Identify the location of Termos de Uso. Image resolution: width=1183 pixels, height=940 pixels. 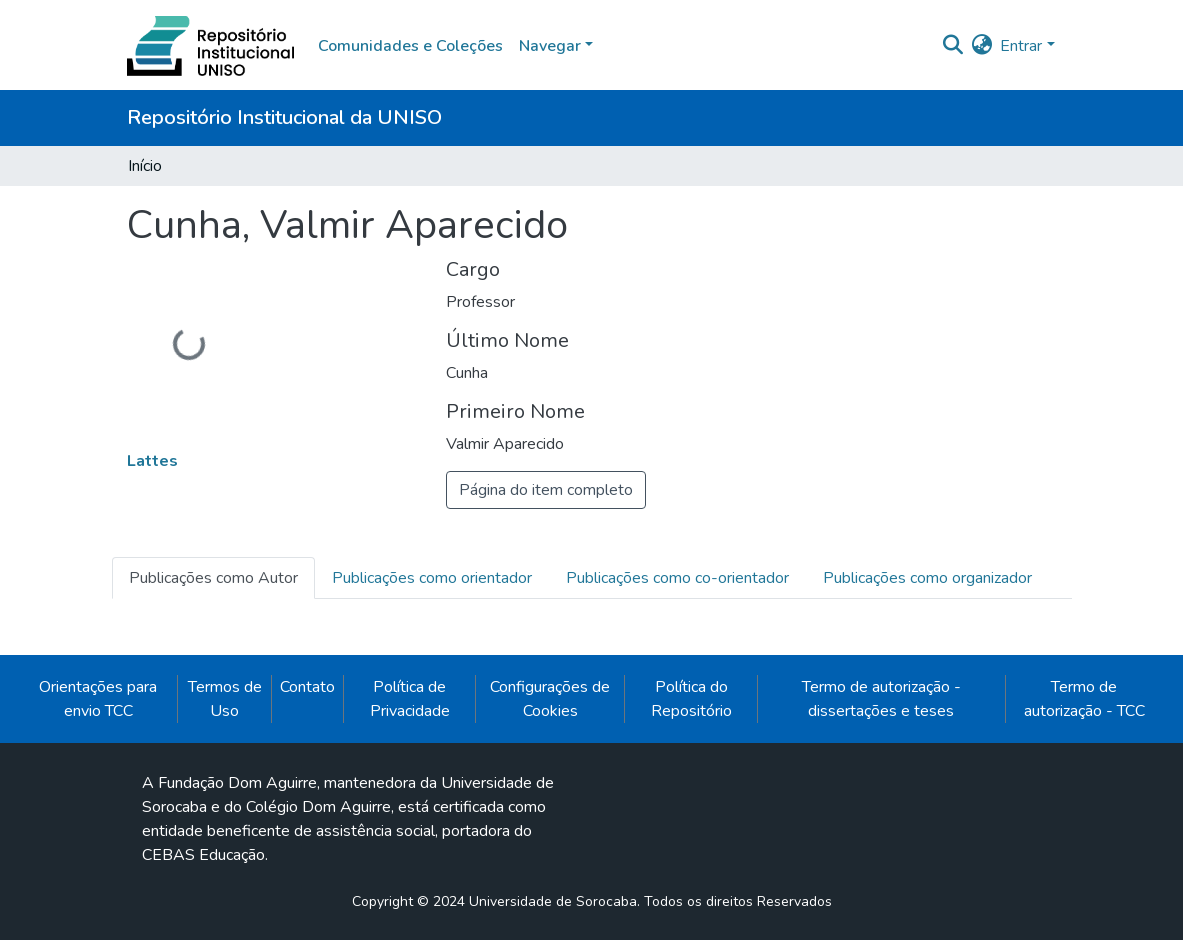
(225, 699).